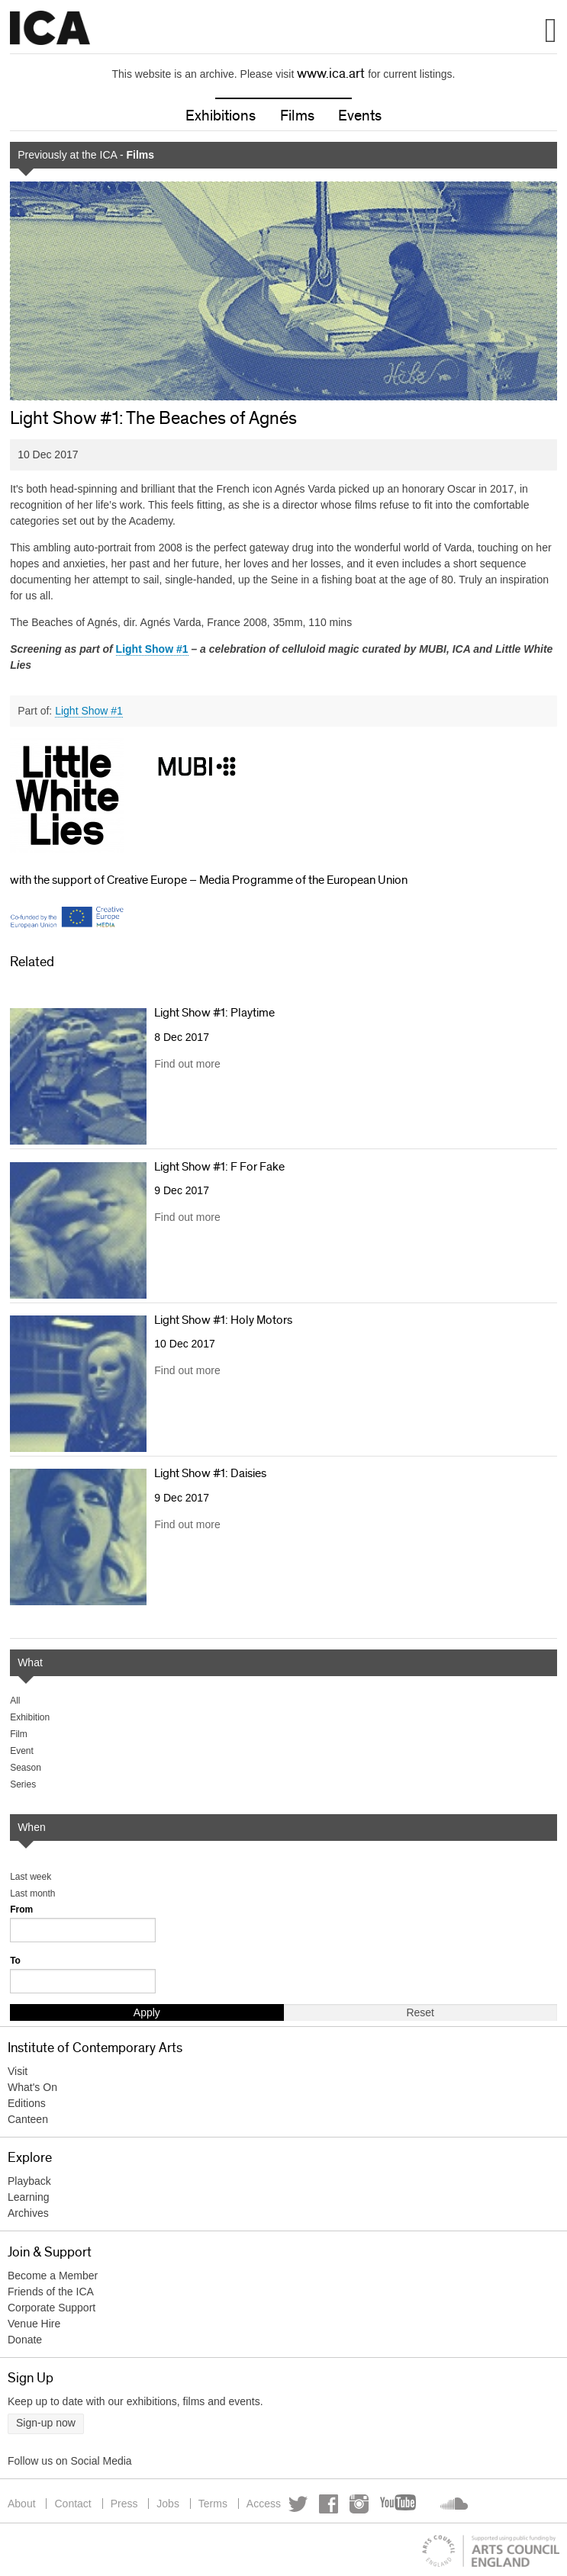 Image resolution: width=567 pixels, height=2576 pixels. I want to click on www.ica.art, so click(331, 74).